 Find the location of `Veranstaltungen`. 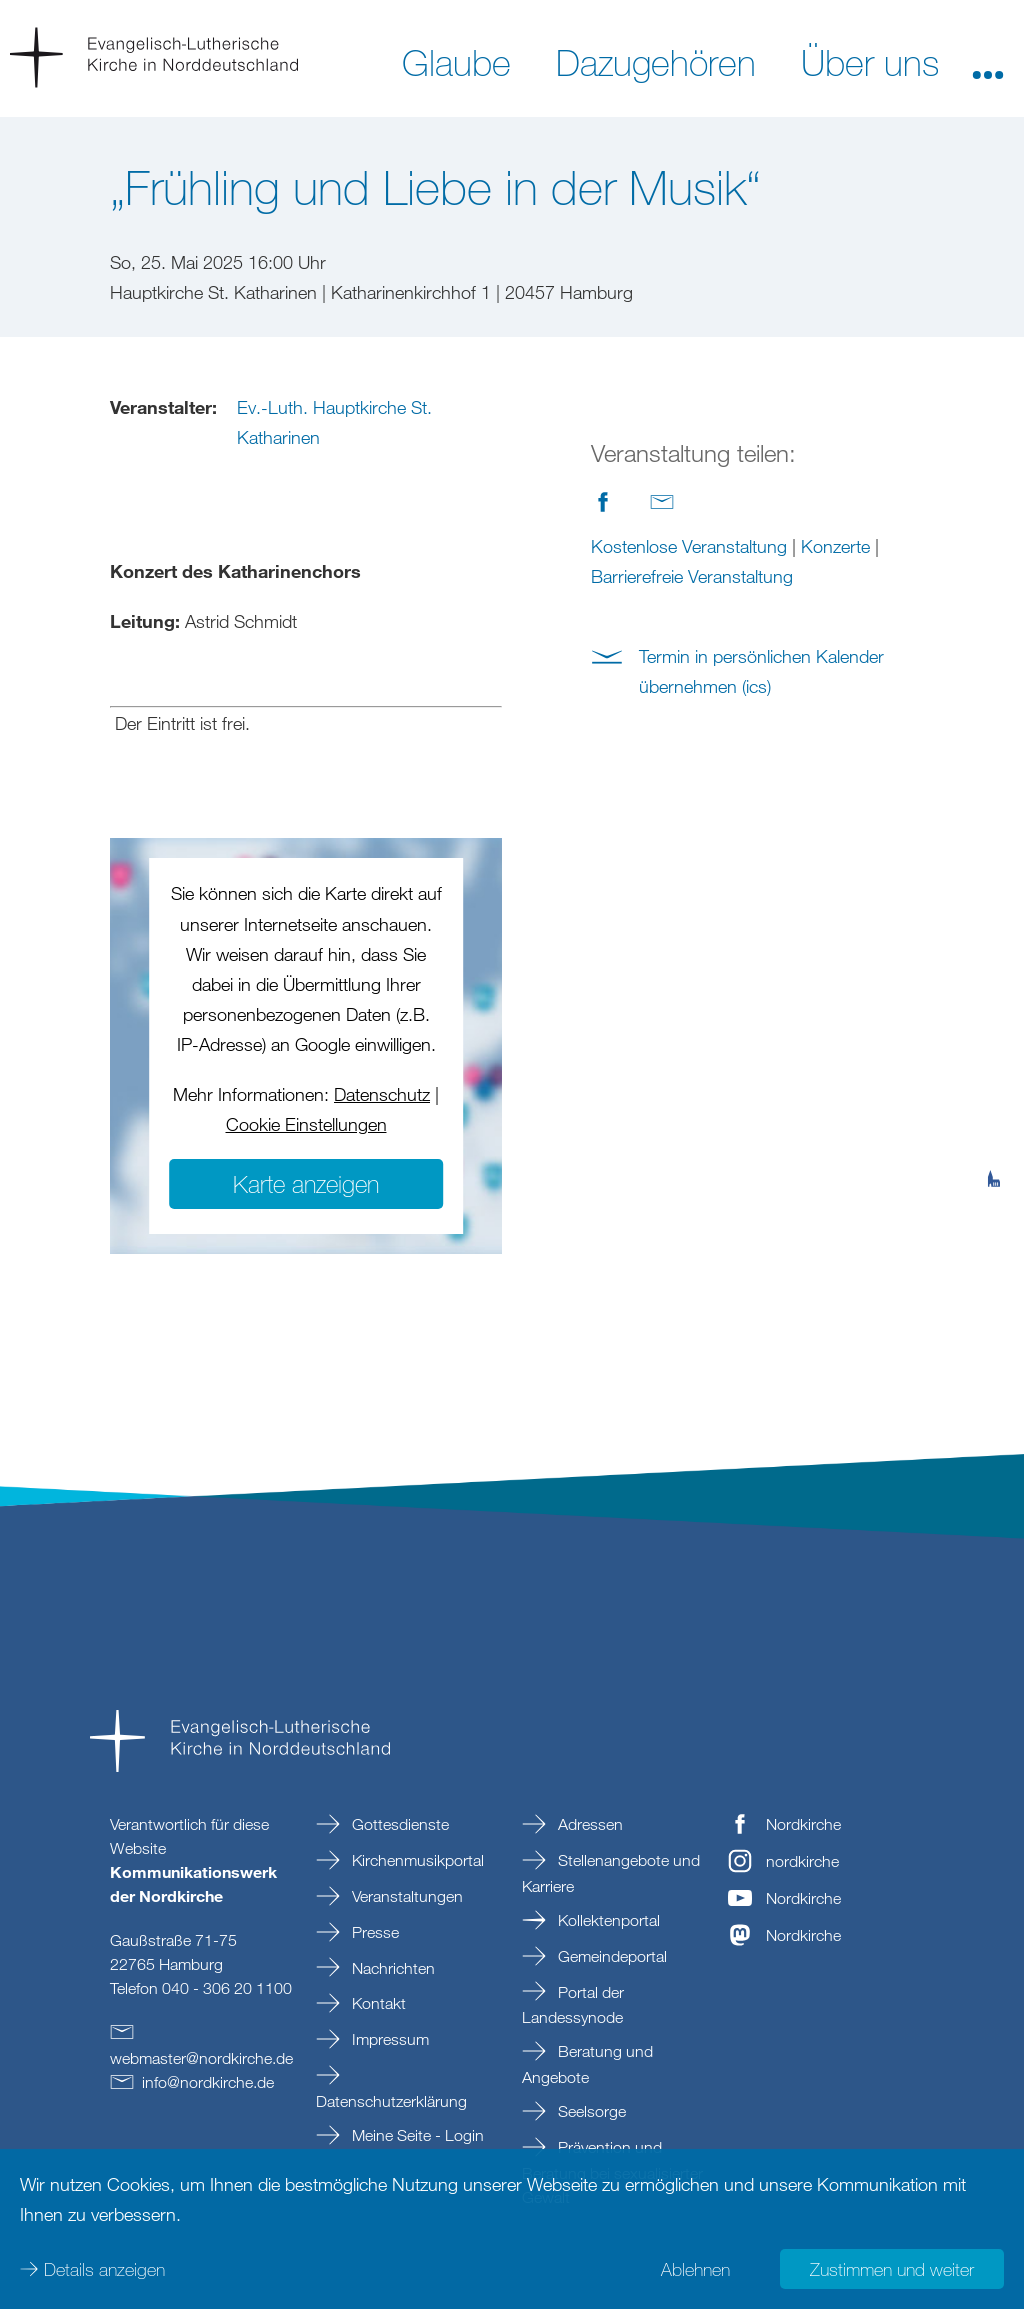

Veranstaltungen is located at coordinates (405, 1896).